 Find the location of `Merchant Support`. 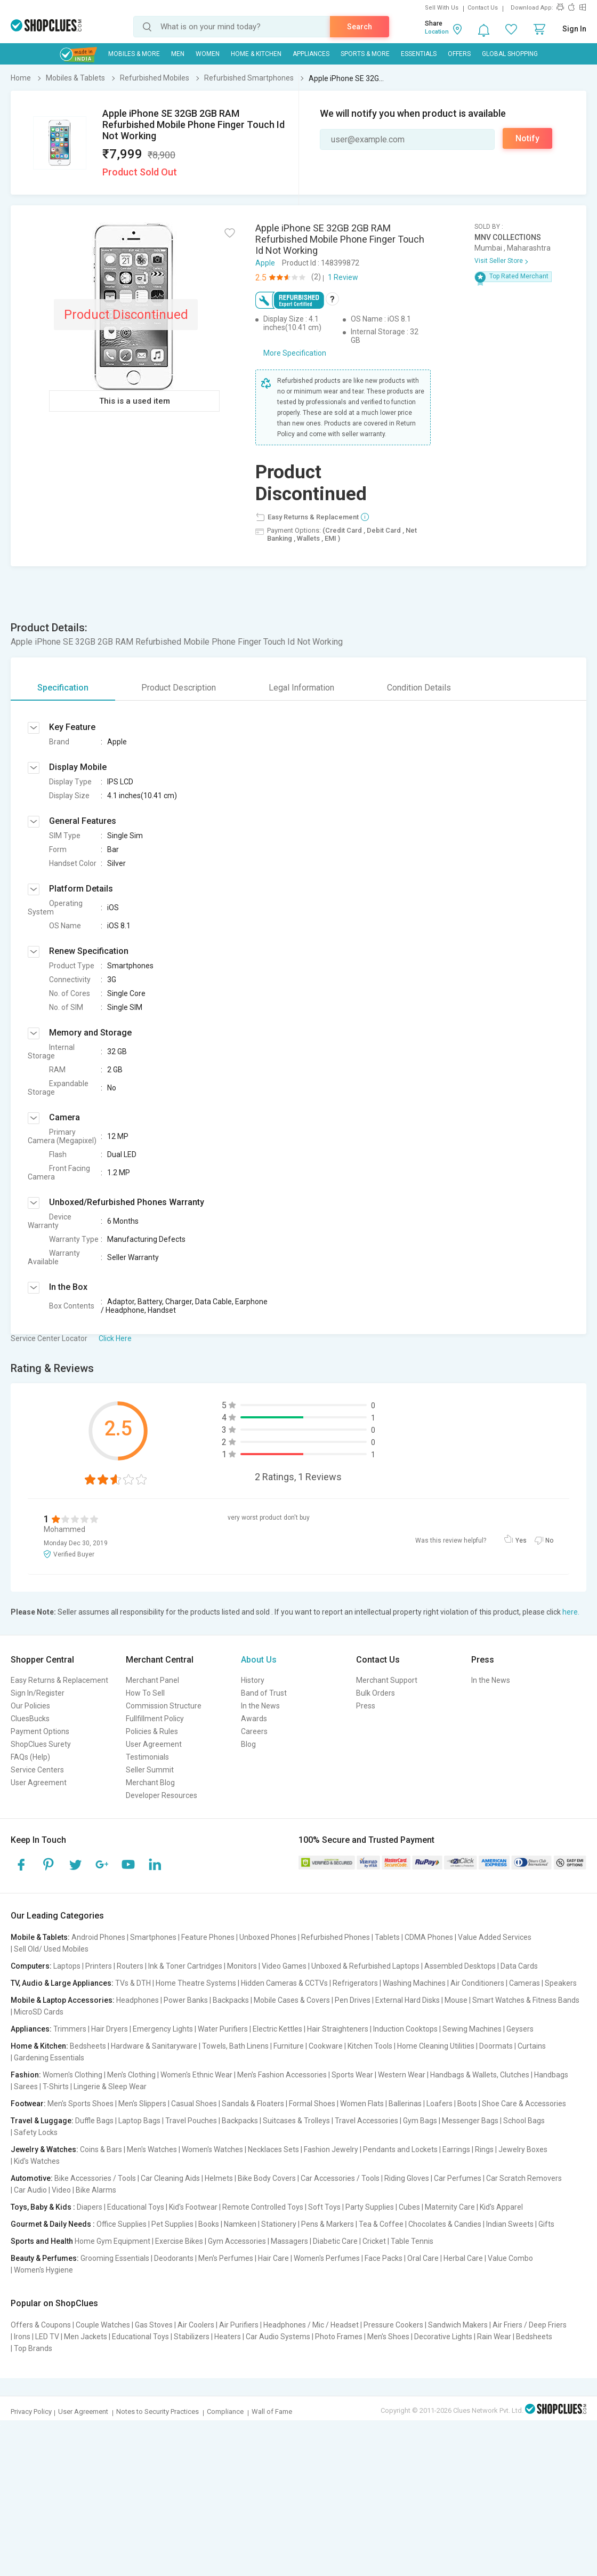

Merchant Support is located at coordinates (386, 1680).